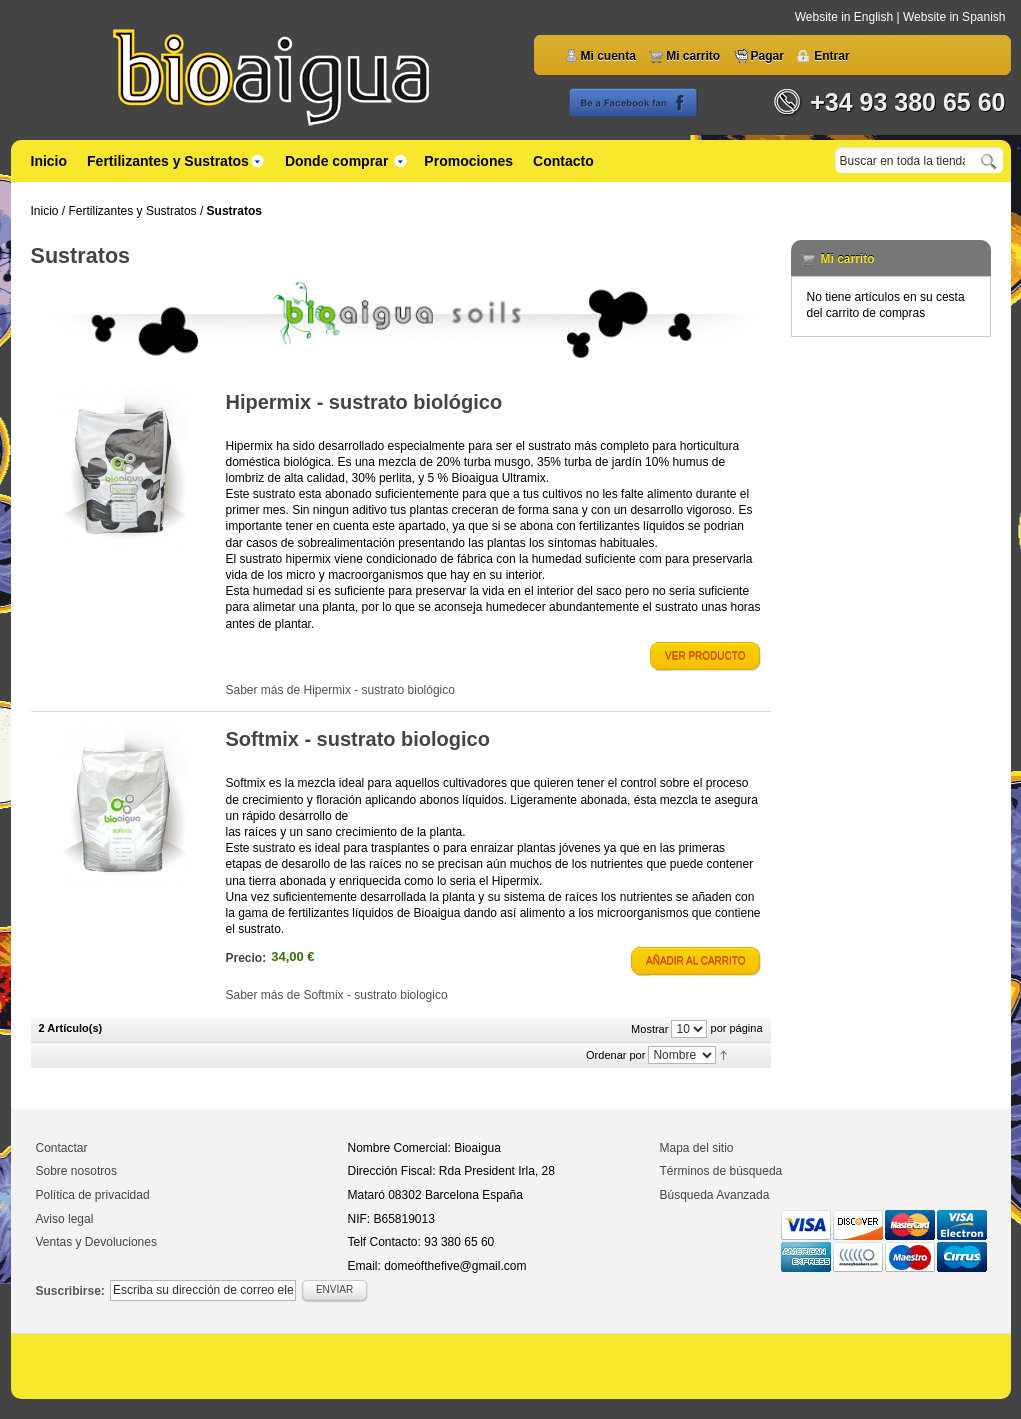 This screenshot has height=1419, width=1021. Describe the element at coordinates (697, 1148) in the screenshot. I see `Mapa del sitio` at that location.